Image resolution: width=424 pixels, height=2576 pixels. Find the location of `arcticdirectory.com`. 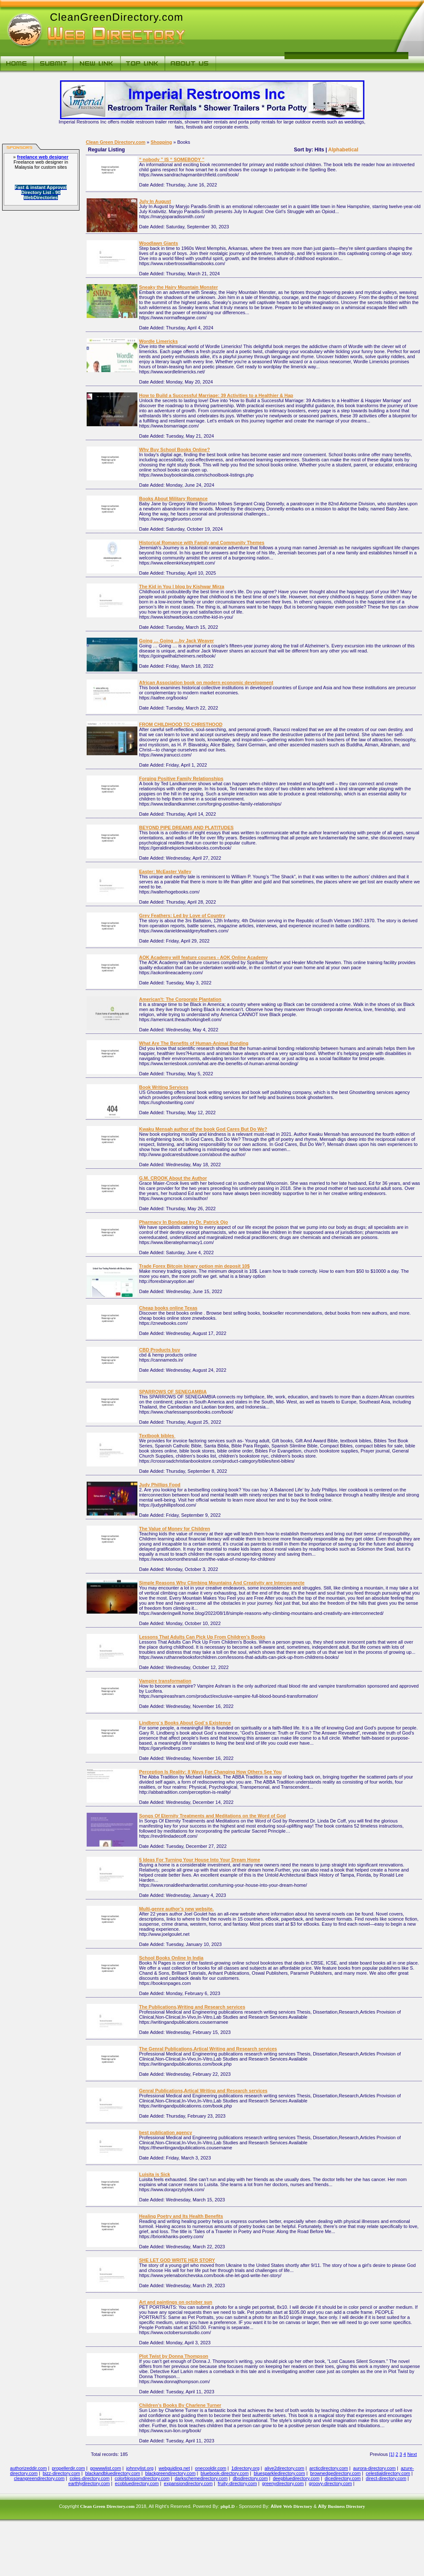

arcticdirectory.com is located at coordinates (328, 2468).